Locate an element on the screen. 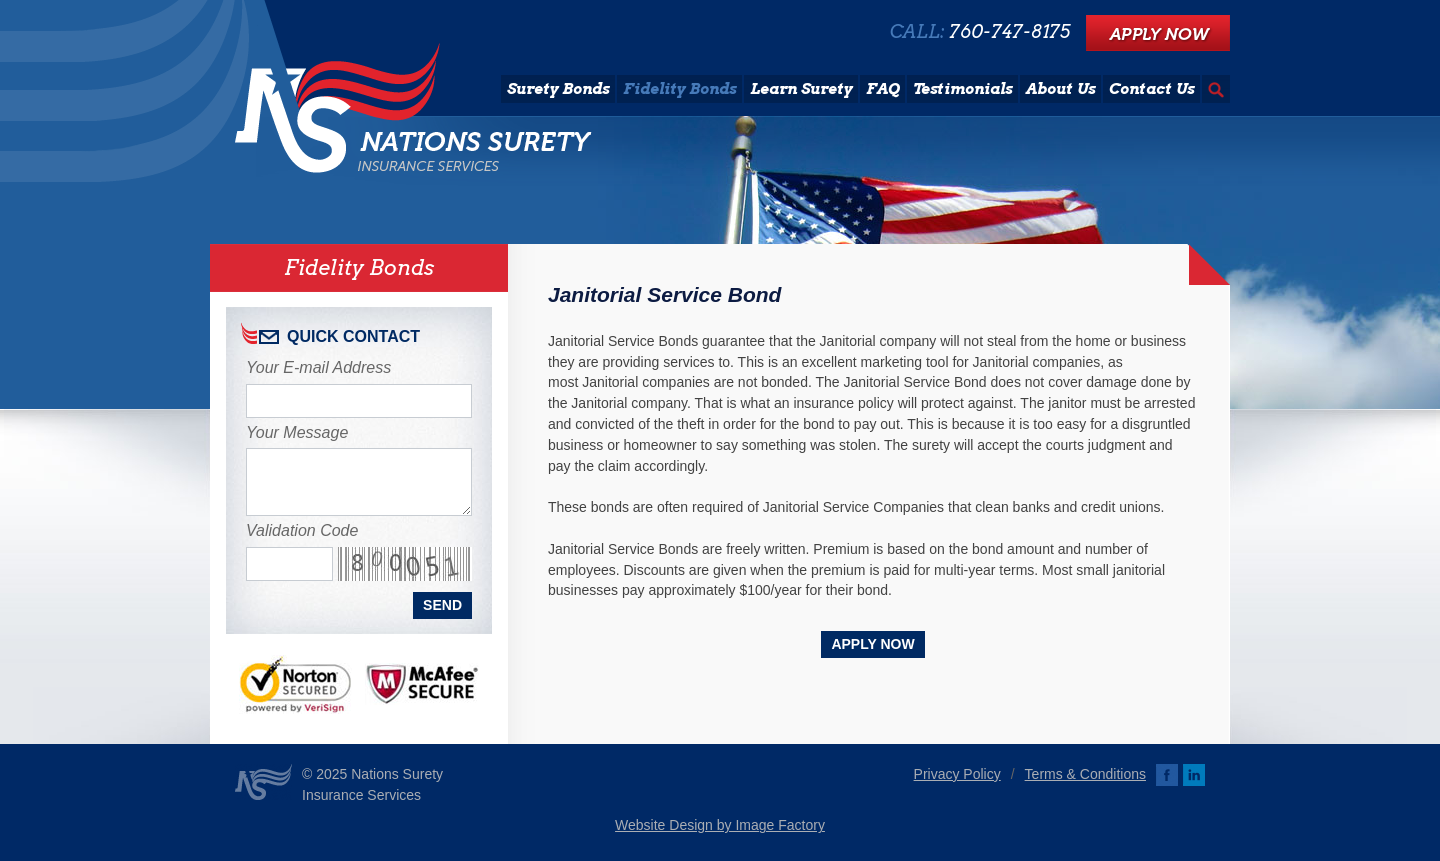 This screenshot has height=861, width=1440. Testimonials is located at coordinates (962, 89).